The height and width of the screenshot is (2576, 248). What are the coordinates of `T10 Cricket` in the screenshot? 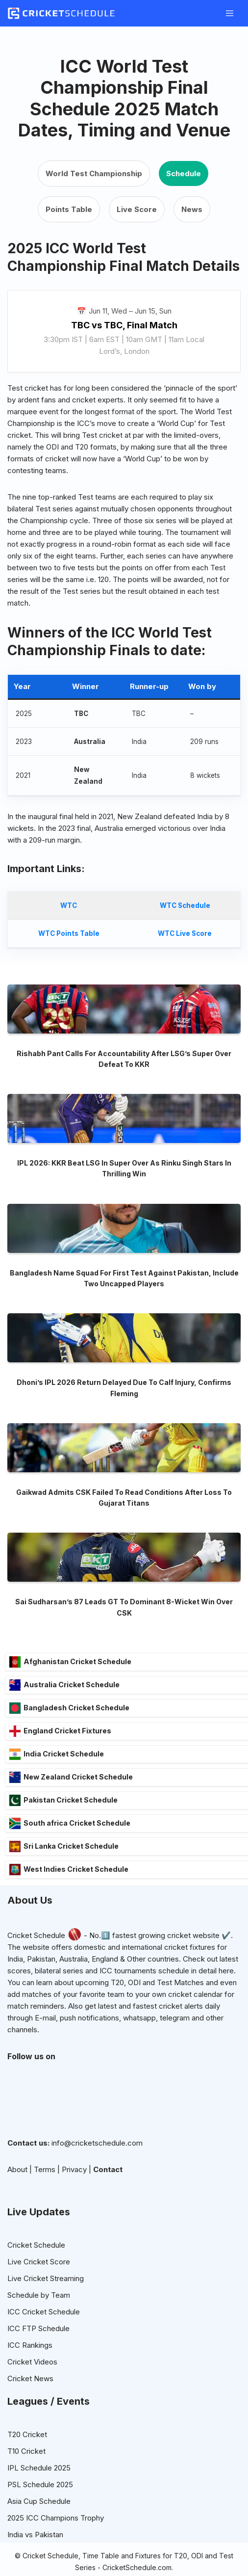 It's located at (26, 2484).